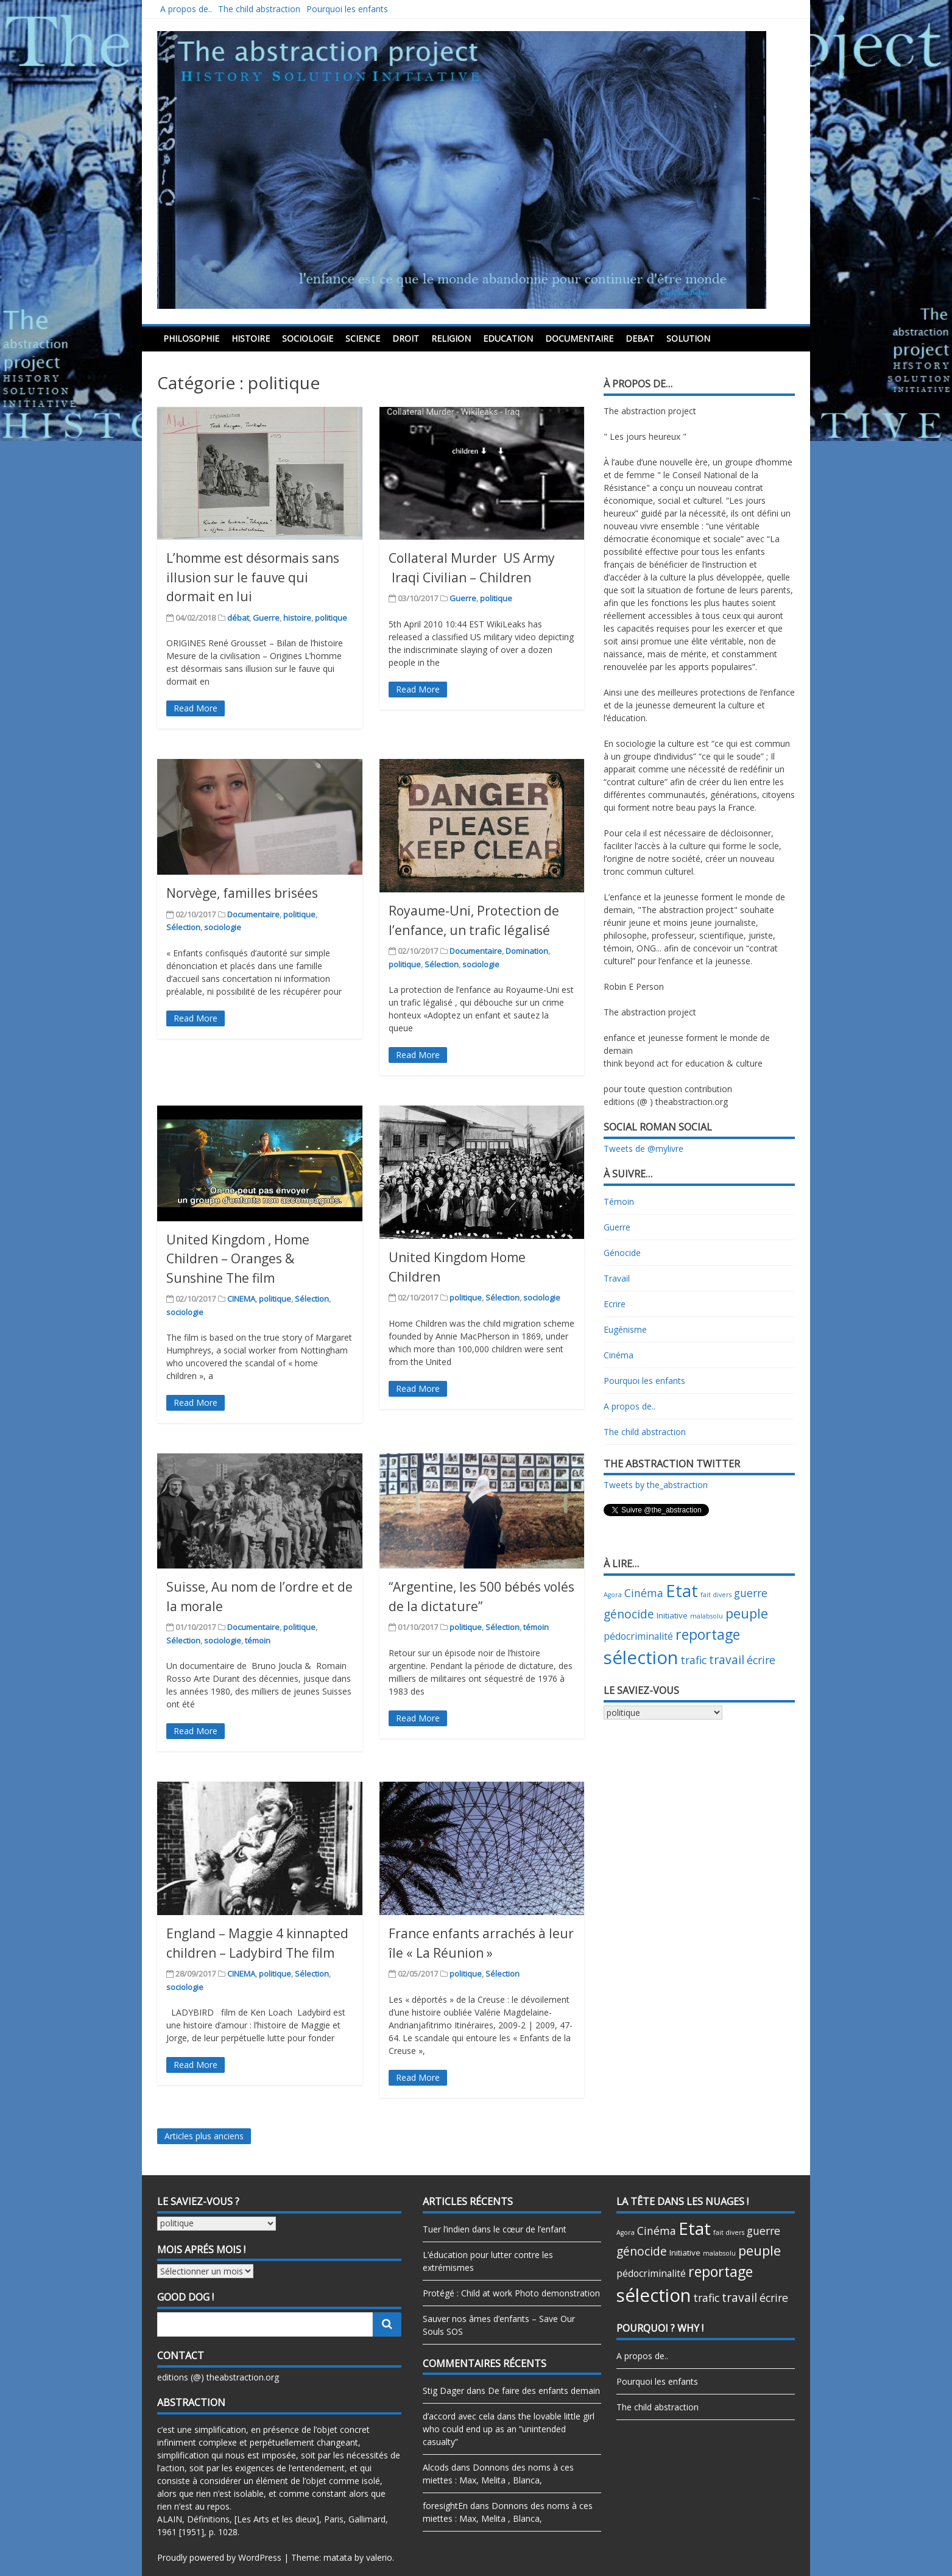  I want to click on guerre, so click(750, 1593).